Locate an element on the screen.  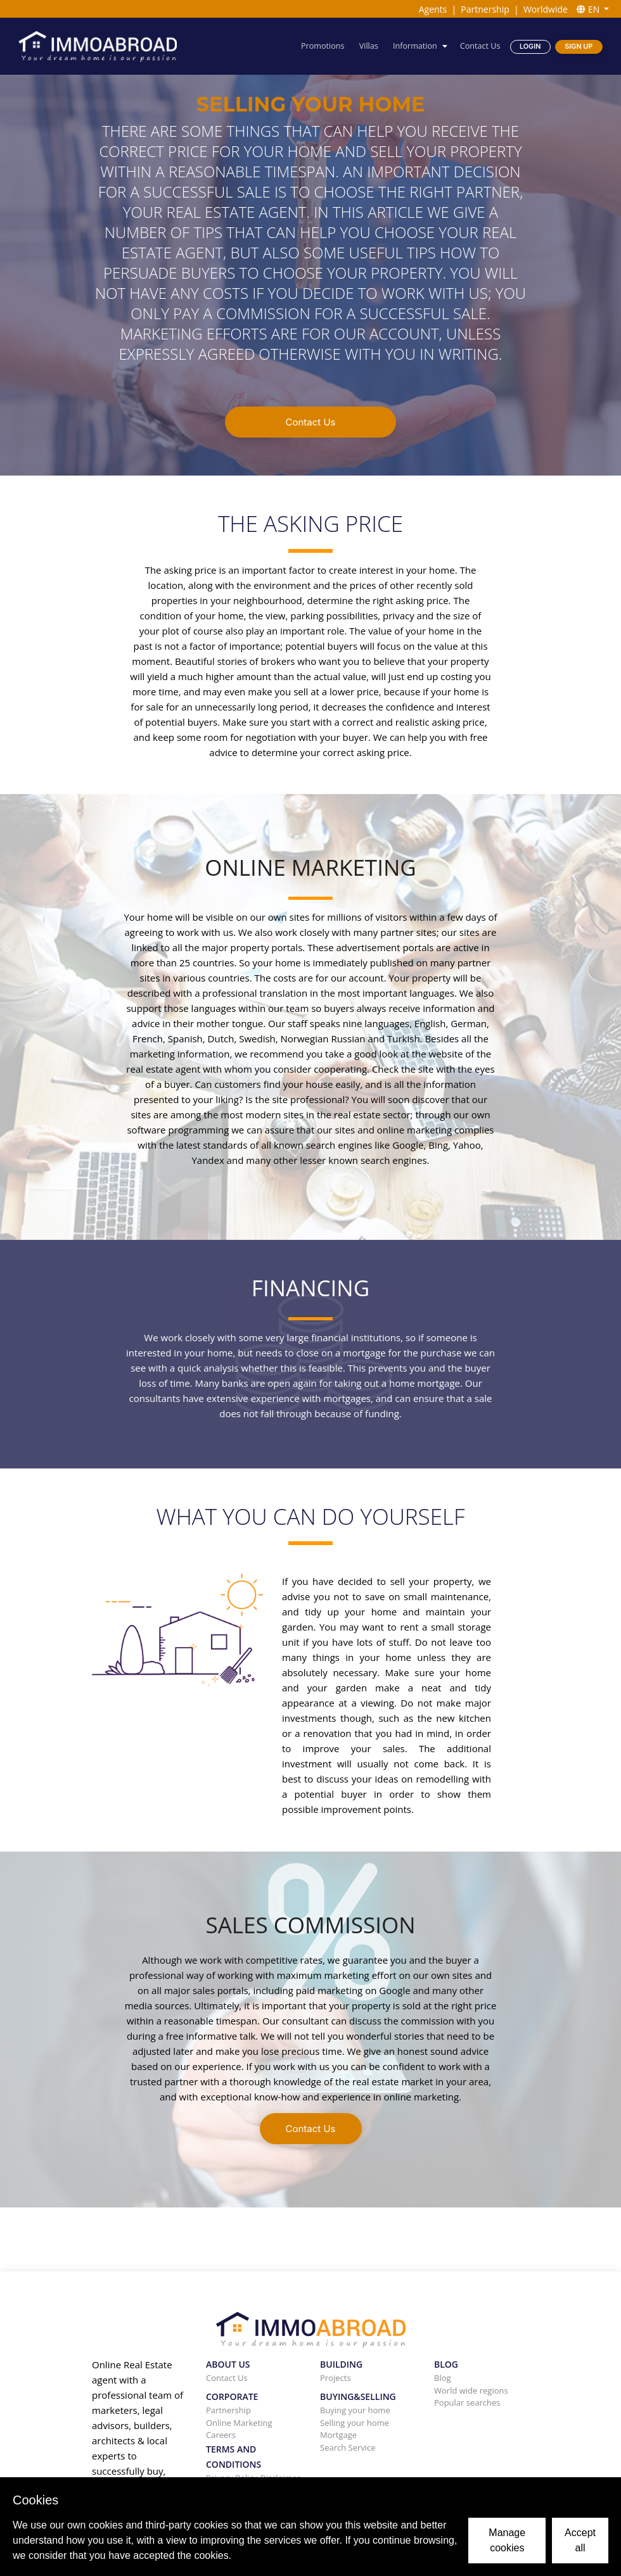
Blog is located at coordinates (442, 2377).